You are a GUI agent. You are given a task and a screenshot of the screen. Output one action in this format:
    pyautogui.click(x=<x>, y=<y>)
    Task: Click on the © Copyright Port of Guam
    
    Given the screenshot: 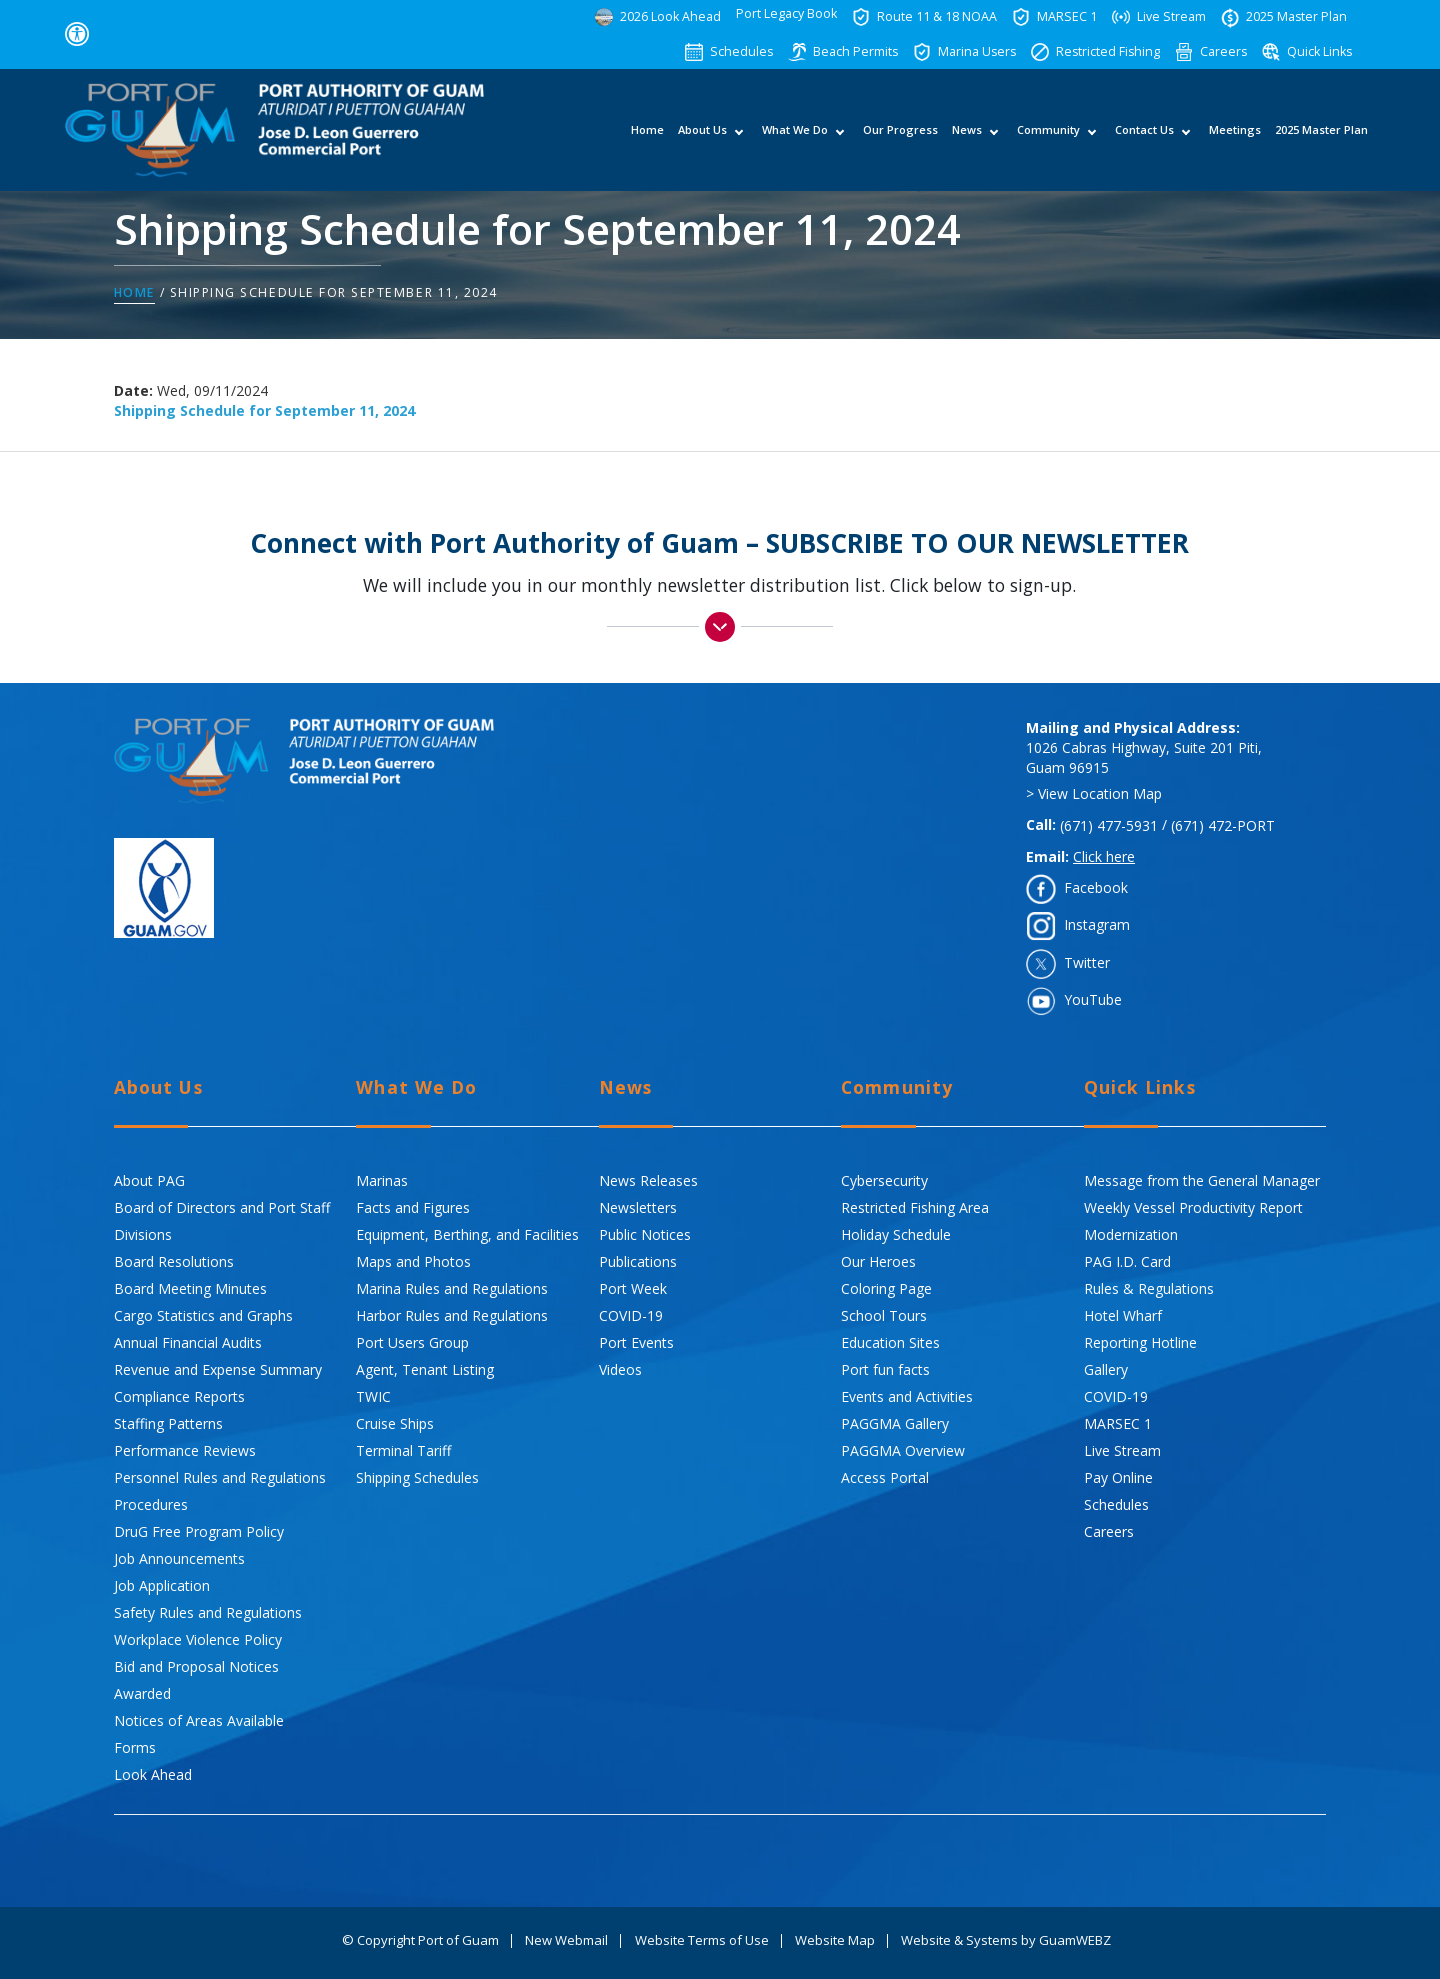 What is the action you would take?
    pyautogui.click(x=420, y=1941)
    